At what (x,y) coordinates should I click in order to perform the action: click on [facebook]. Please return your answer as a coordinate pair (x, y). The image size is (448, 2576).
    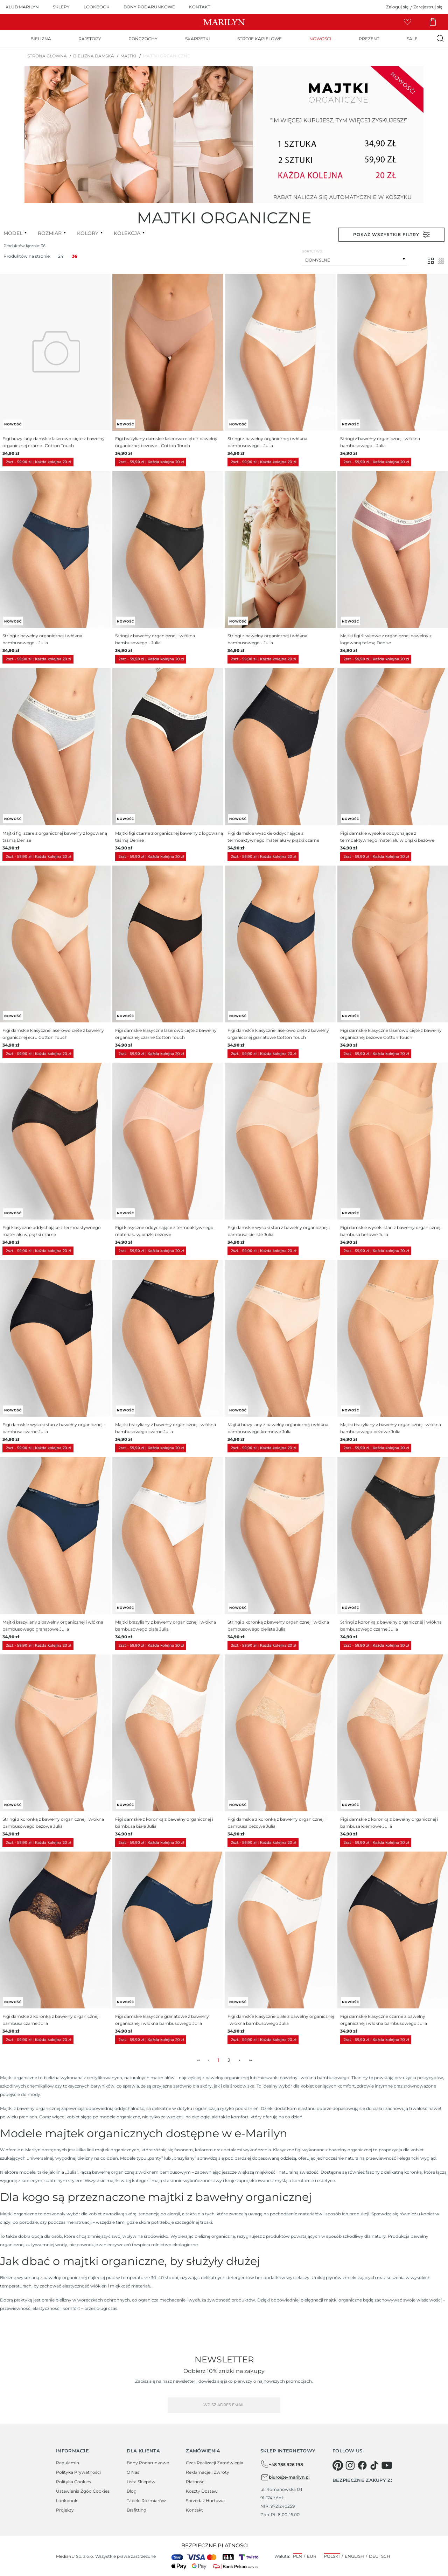
    Looking at the image, I should click on (362, 2465).